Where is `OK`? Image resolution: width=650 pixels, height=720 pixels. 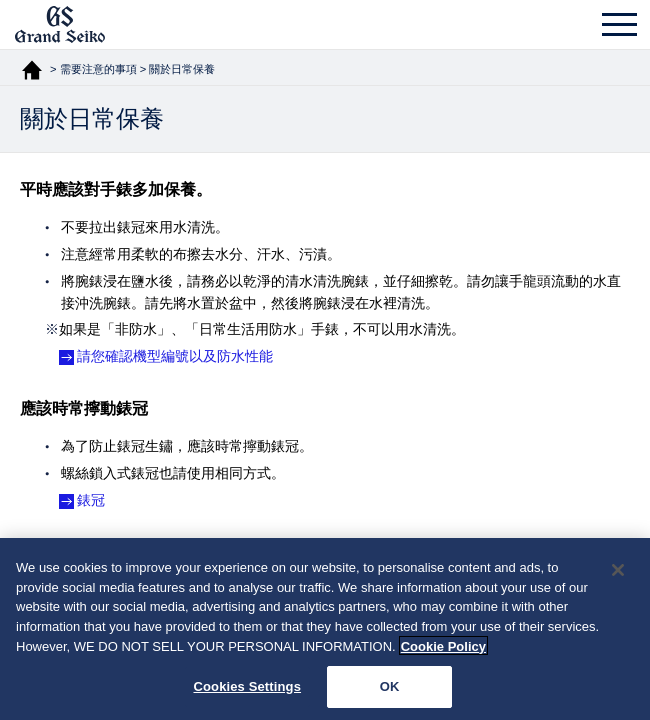 OK is located at coordinates (390, 690).